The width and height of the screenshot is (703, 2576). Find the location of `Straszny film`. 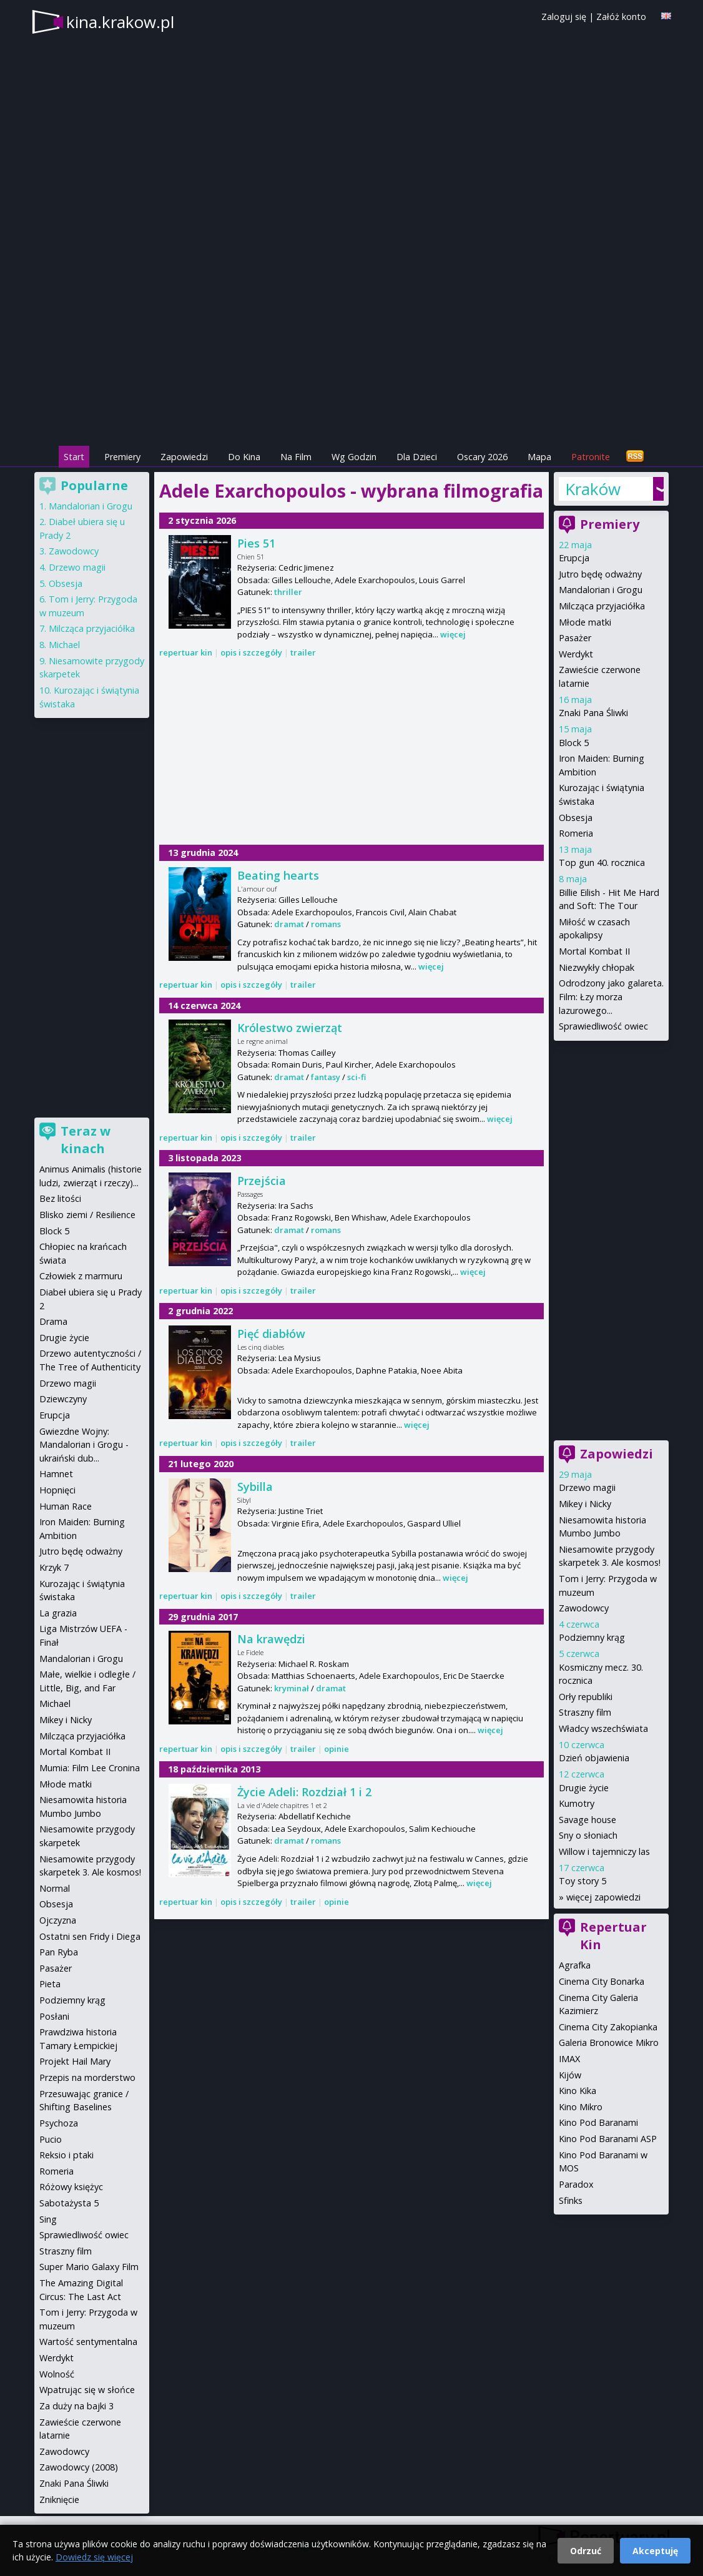

Straszny film is located at coordinates (585, 1712).